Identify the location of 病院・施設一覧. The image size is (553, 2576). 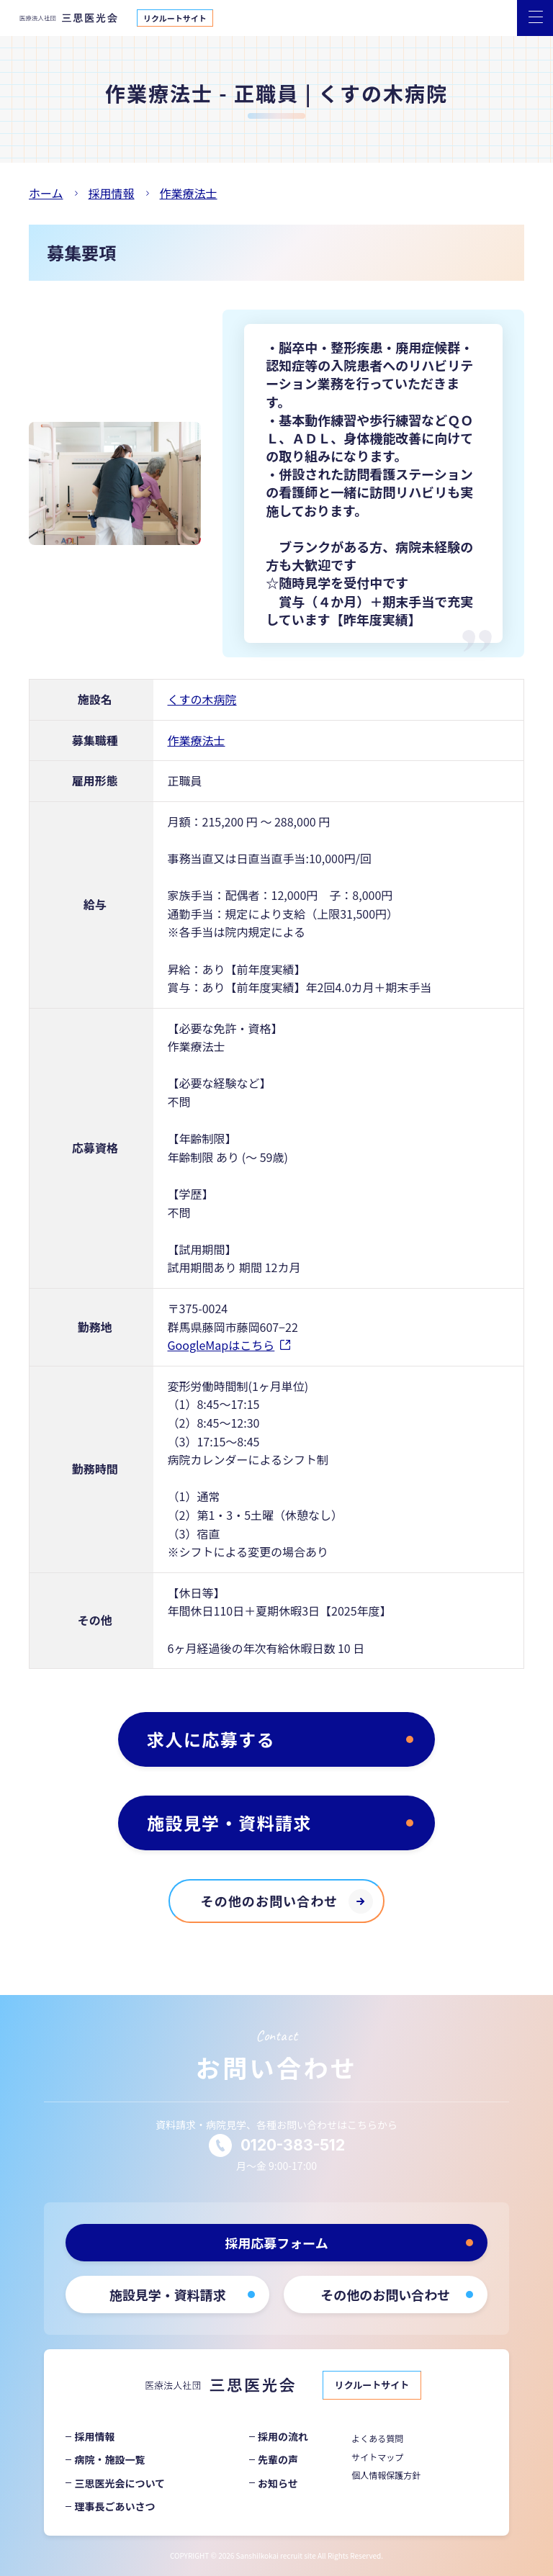
(109, 2459).